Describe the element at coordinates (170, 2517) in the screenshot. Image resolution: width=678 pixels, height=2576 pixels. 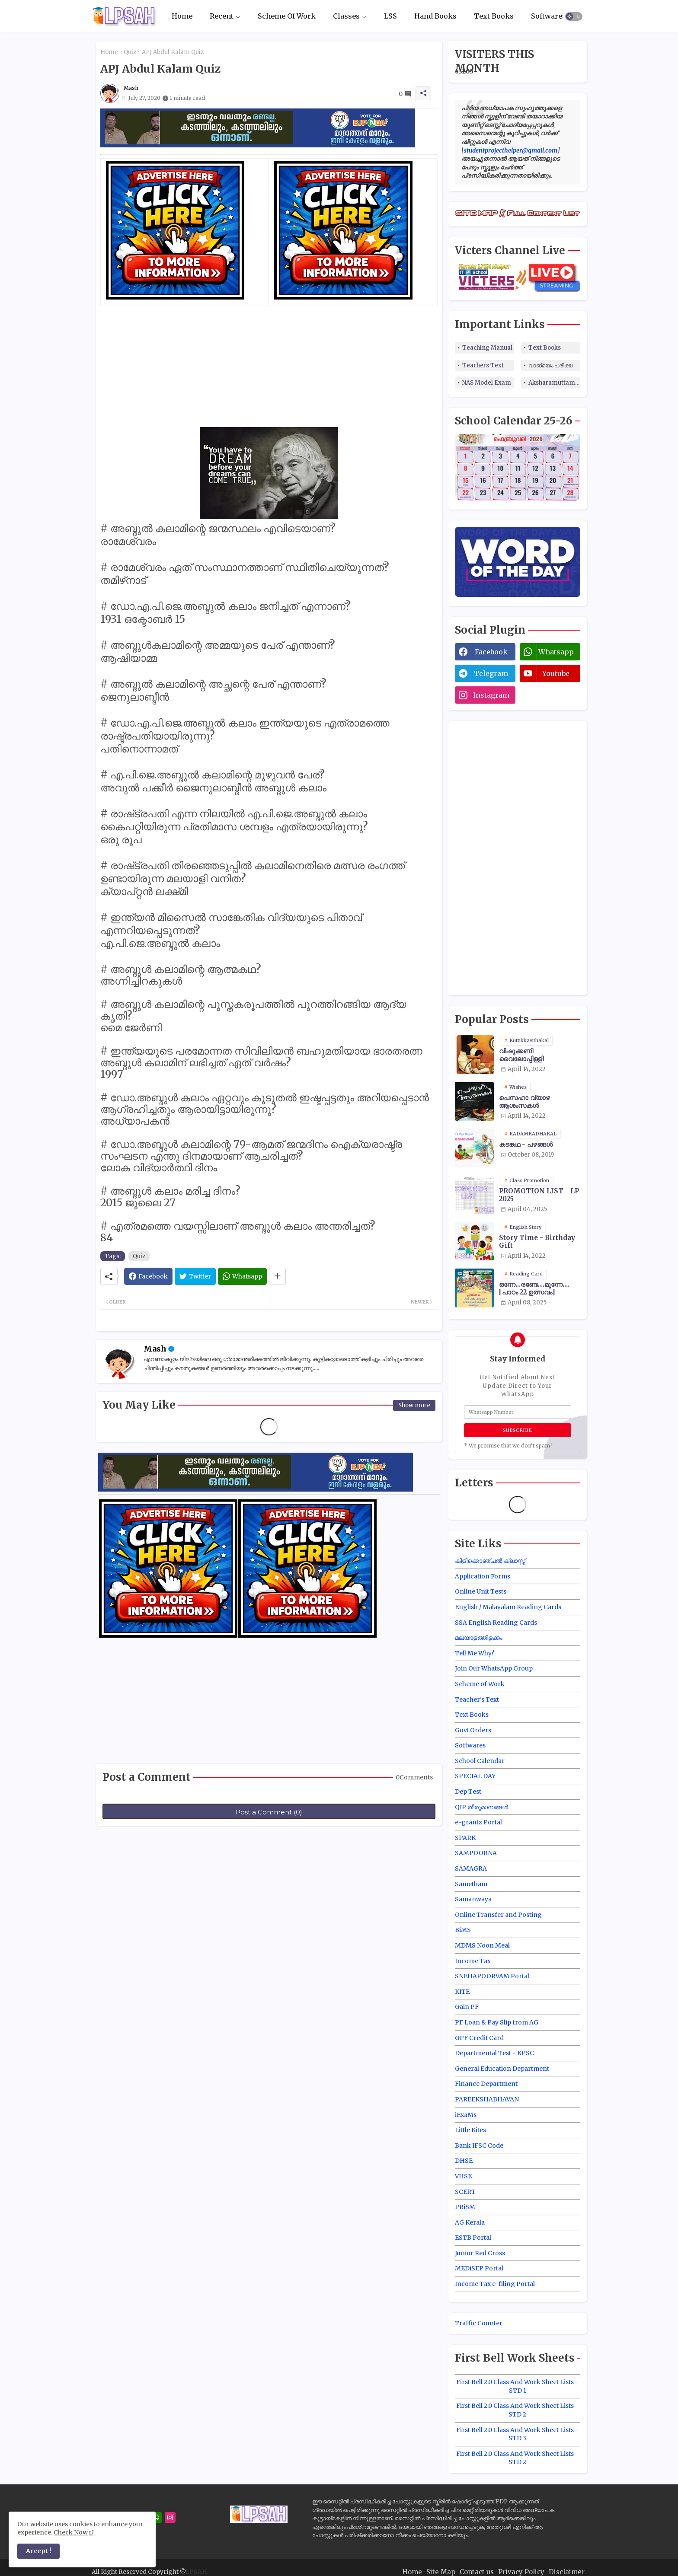
I see `[instagram]` at that location.